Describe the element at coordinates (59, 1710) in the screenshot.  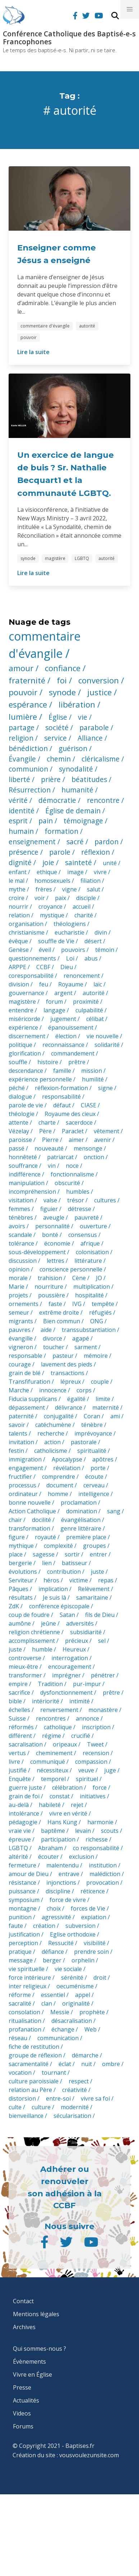
I see `renversement` at that location.